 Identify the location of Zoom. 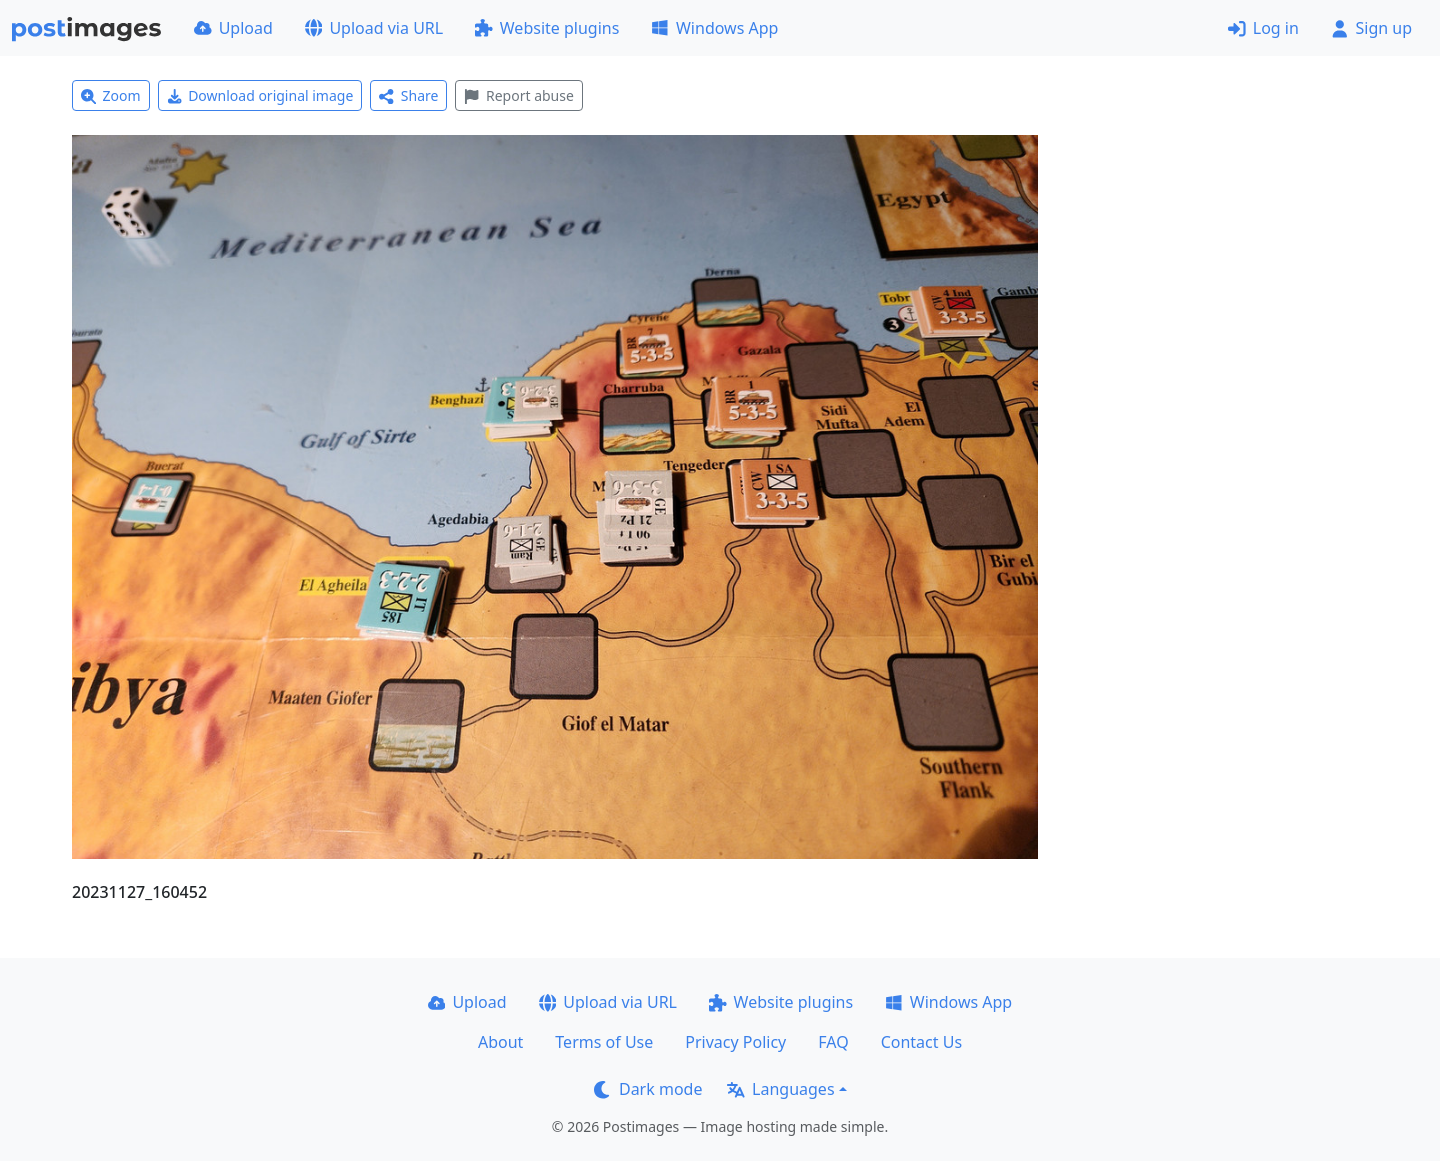
(111, 95).